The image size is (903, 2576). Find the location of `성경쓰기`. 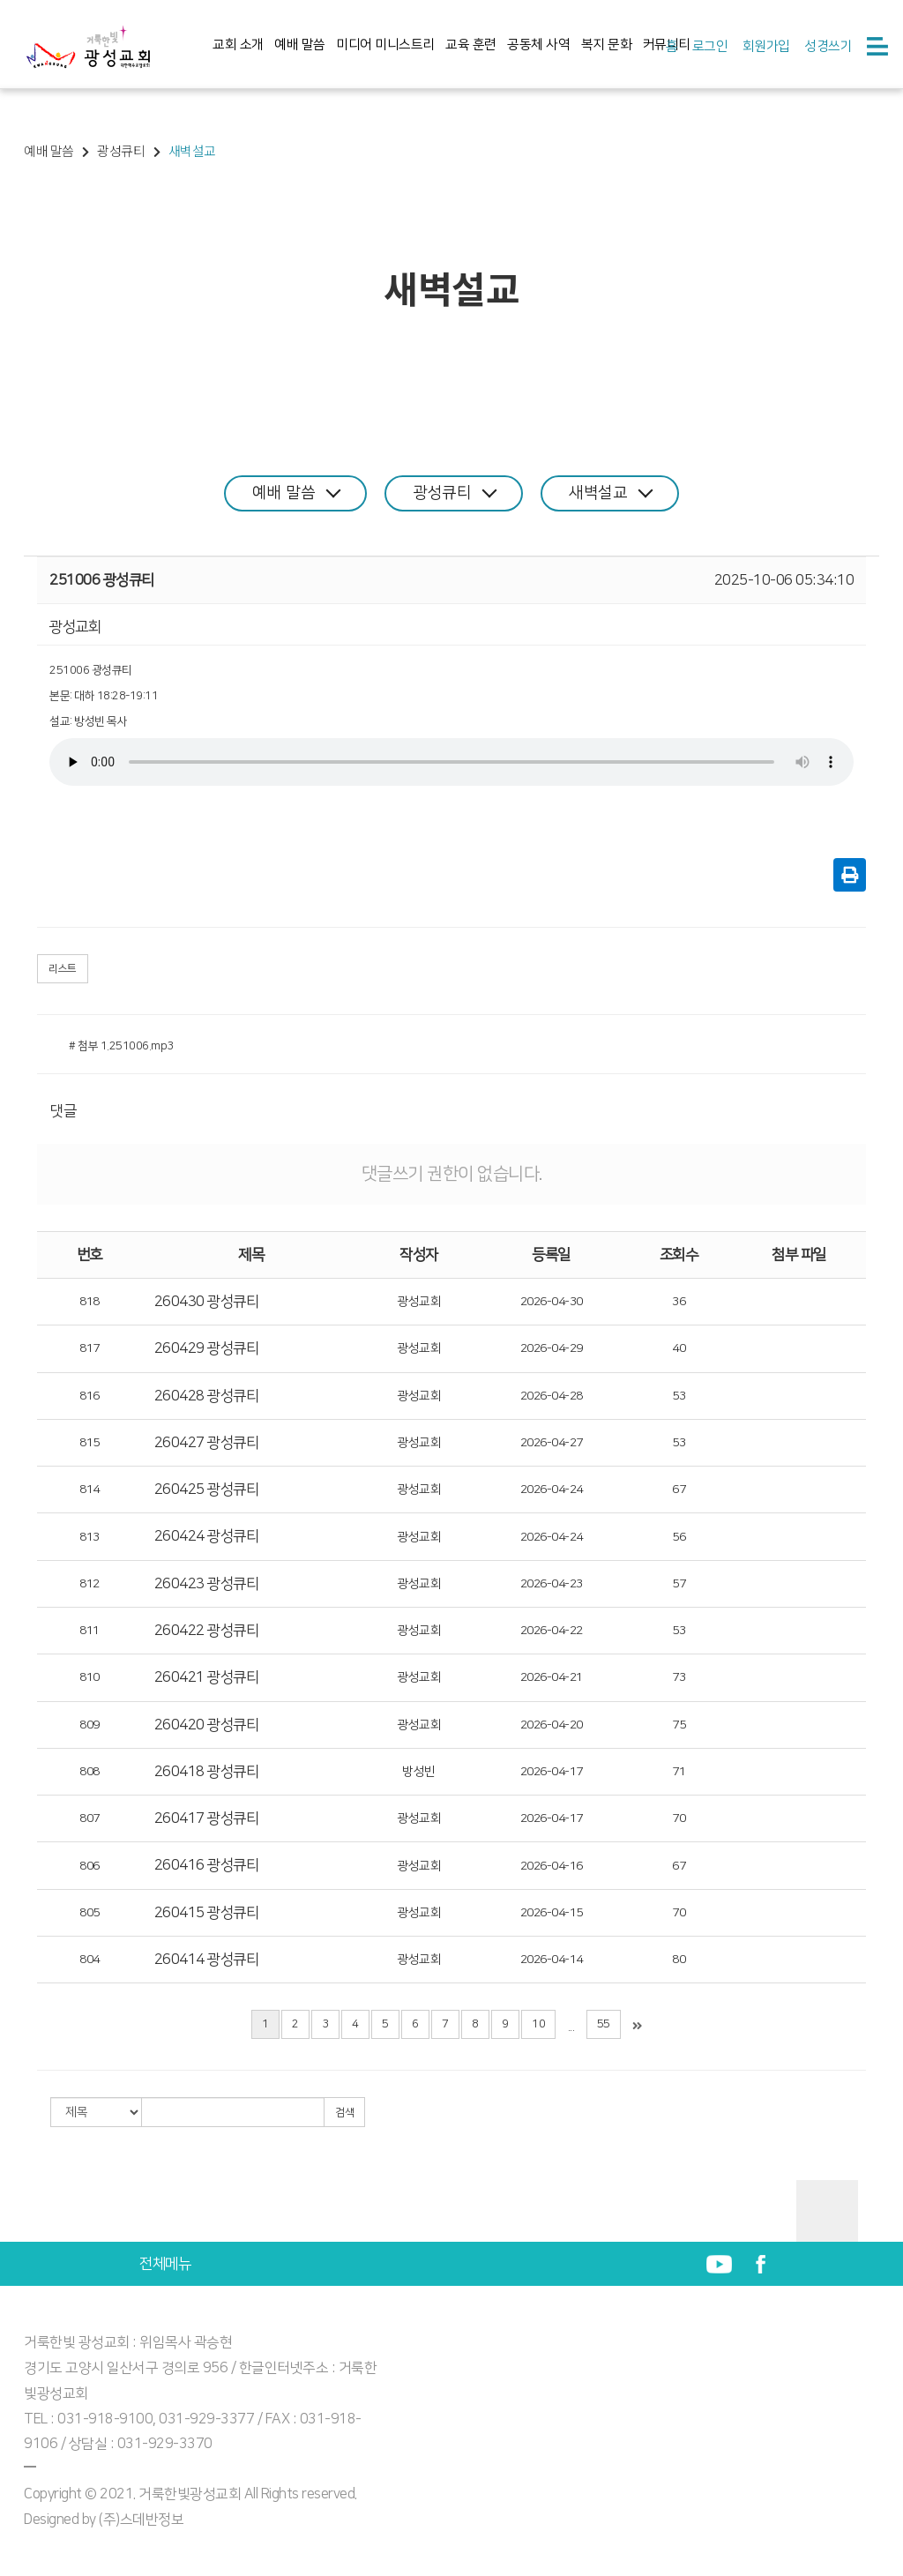

성경쓰기 is located at coordinates (828, 46).